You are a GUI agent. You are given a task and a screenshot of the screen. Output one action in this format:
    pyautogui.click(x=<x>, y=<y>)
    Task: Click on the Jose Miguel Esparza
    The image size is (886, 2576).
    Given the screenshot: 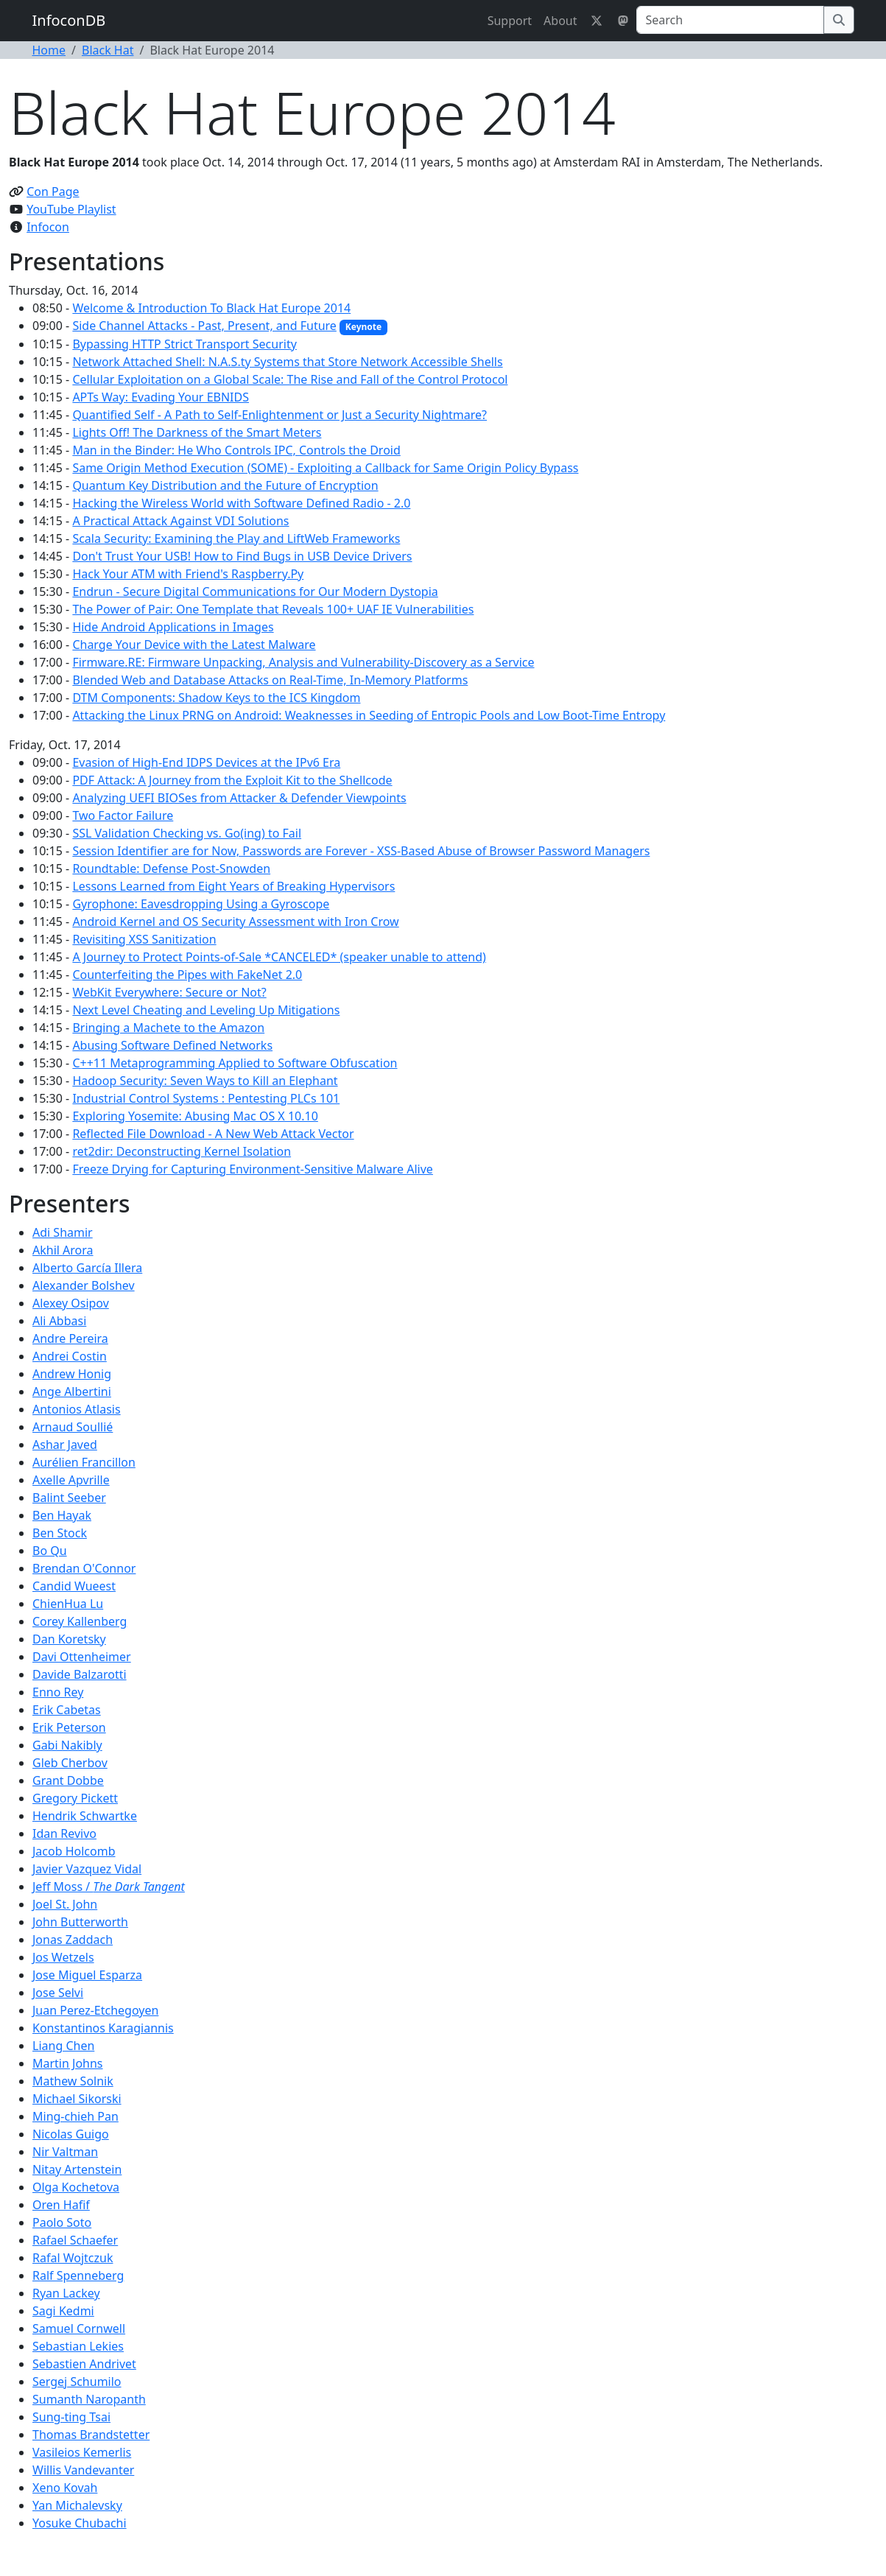 What is the action you would take?
    pyautogui.click(x=87, y=1975)
    